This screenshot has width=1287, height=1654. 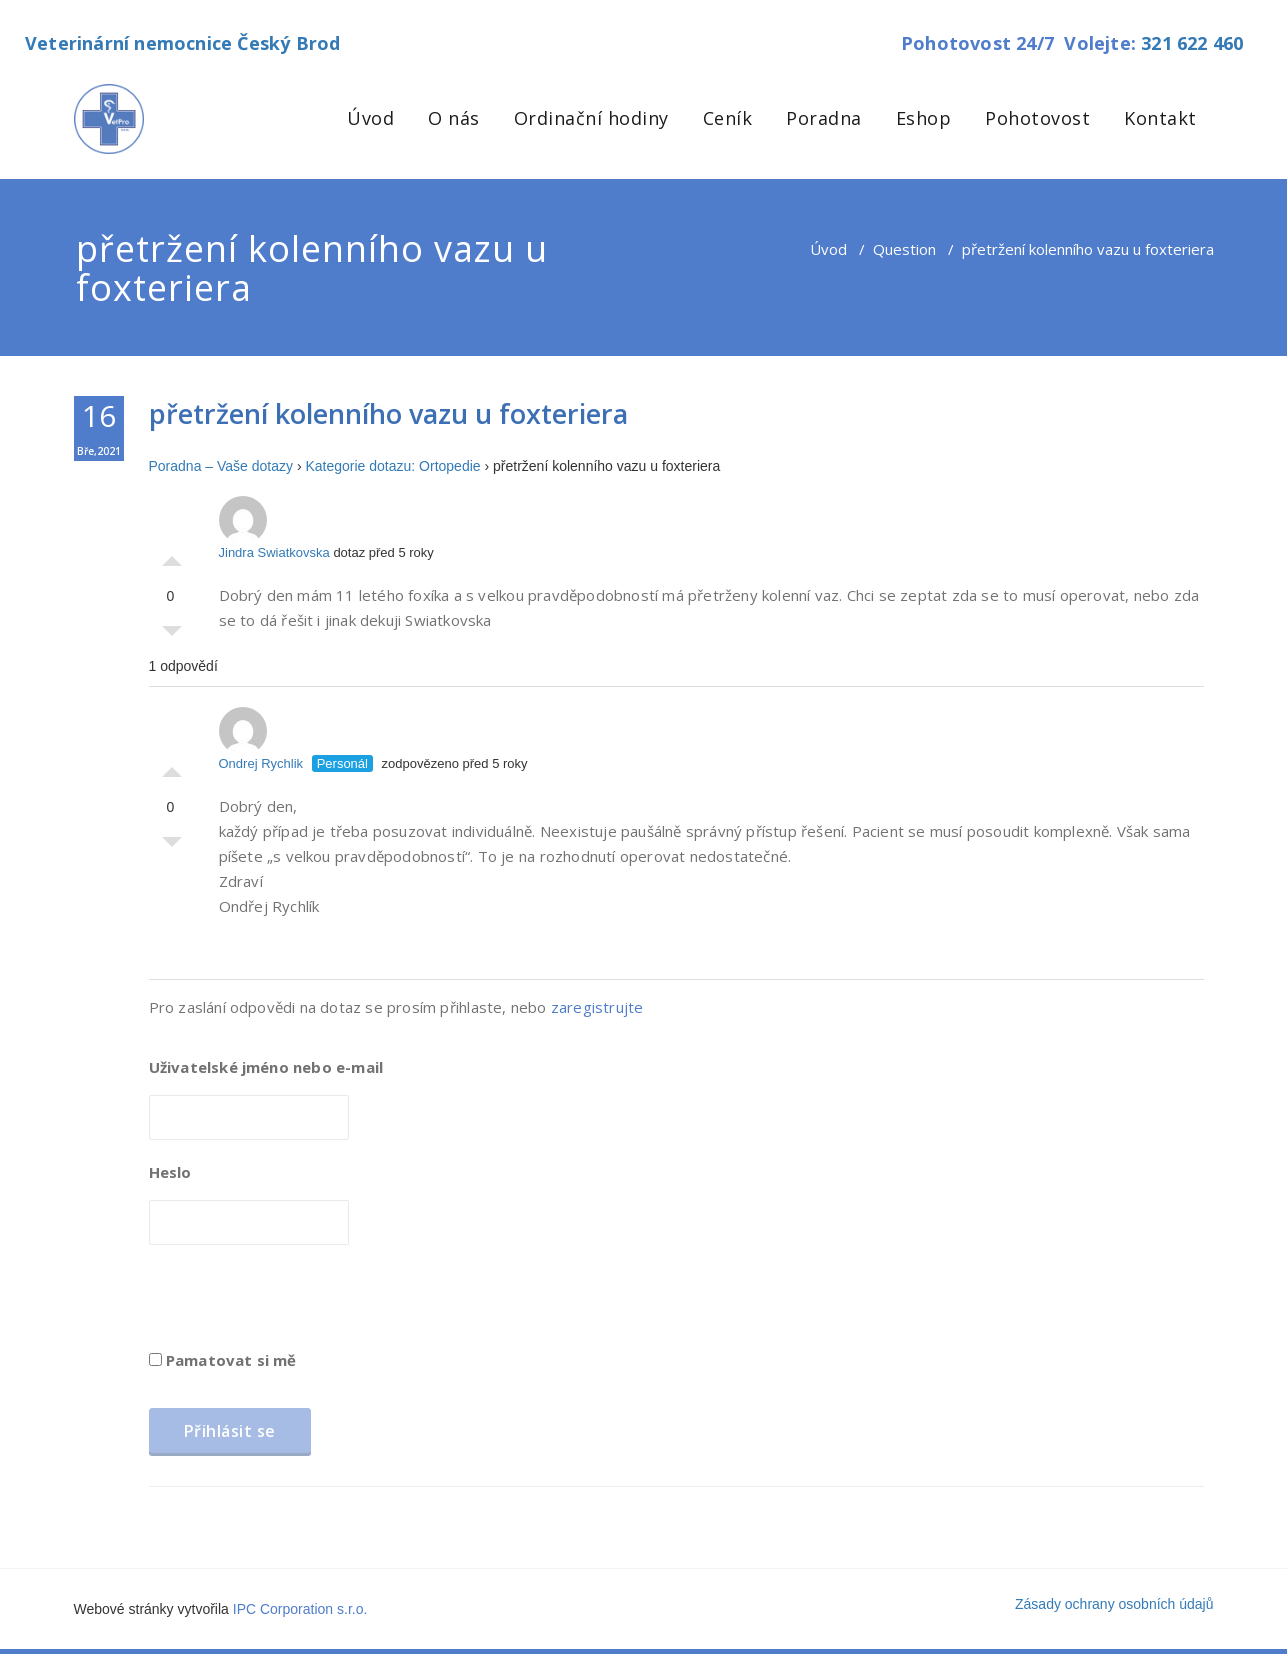 I want to click on Palec nahoru, so click(x=172, y=556).